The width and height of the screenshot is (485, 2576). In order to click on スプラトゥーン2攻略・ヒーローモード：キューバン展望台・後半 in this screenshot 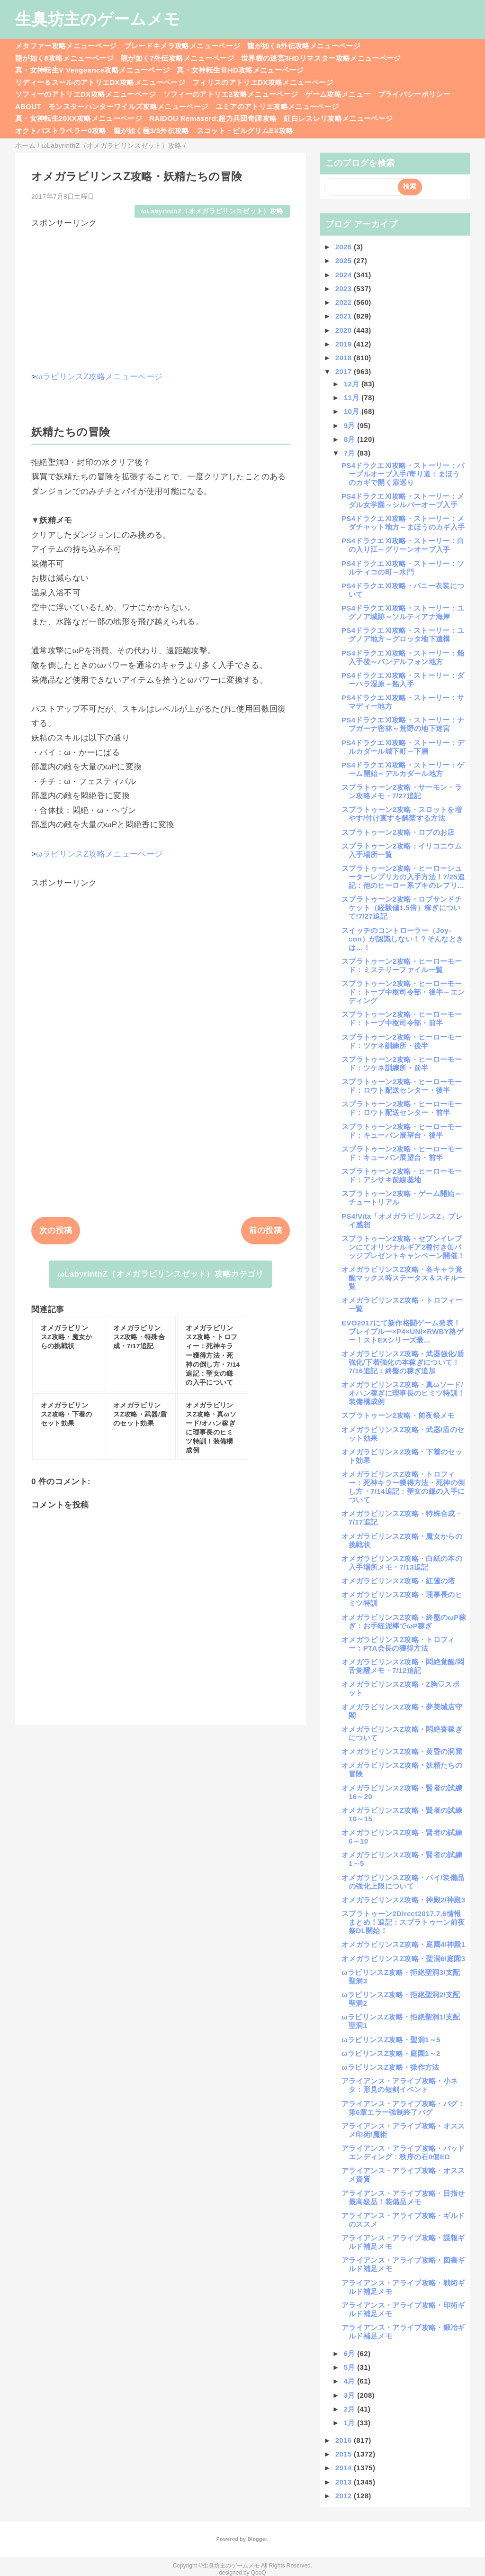, I will do `click(401, 1131)`.